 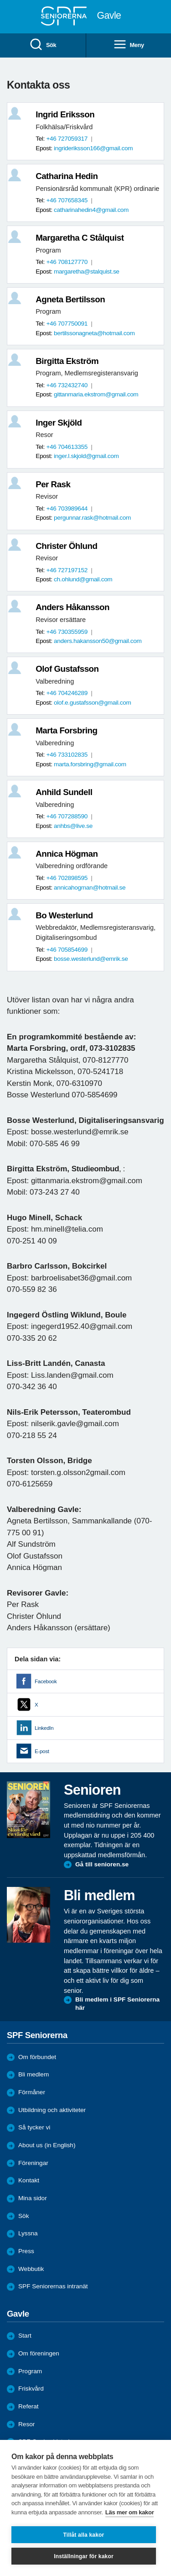 What do you see at coordinates (66, 631) in the screenshot?
I see `+46 730355959` at bounding box center [66, 631].